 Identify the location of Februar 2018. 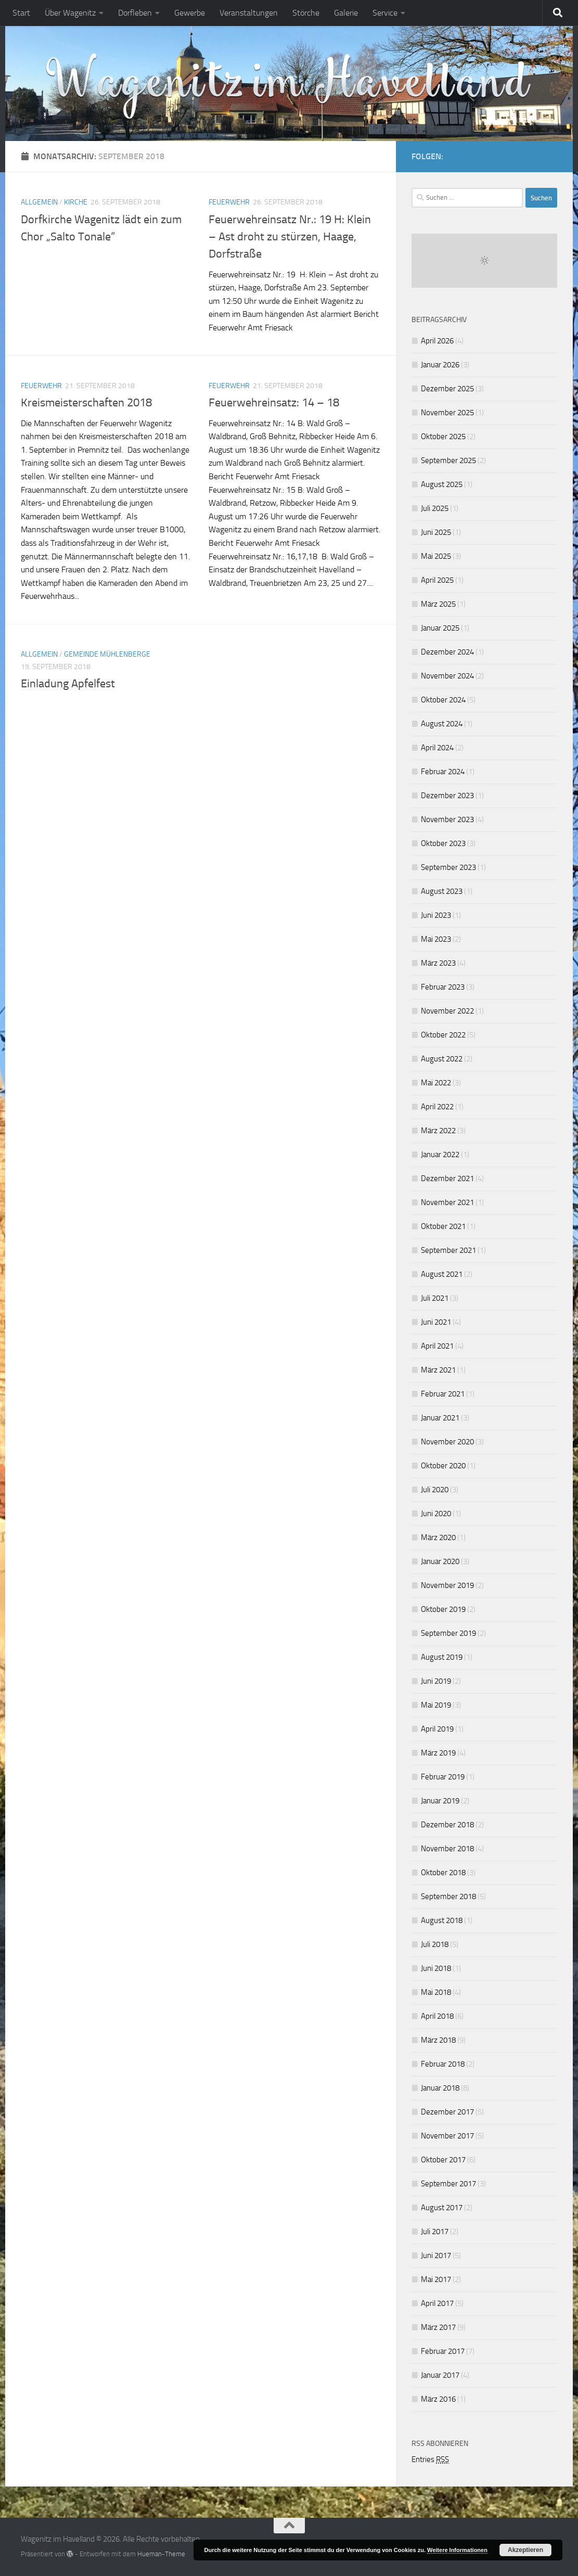
(443, 2064).